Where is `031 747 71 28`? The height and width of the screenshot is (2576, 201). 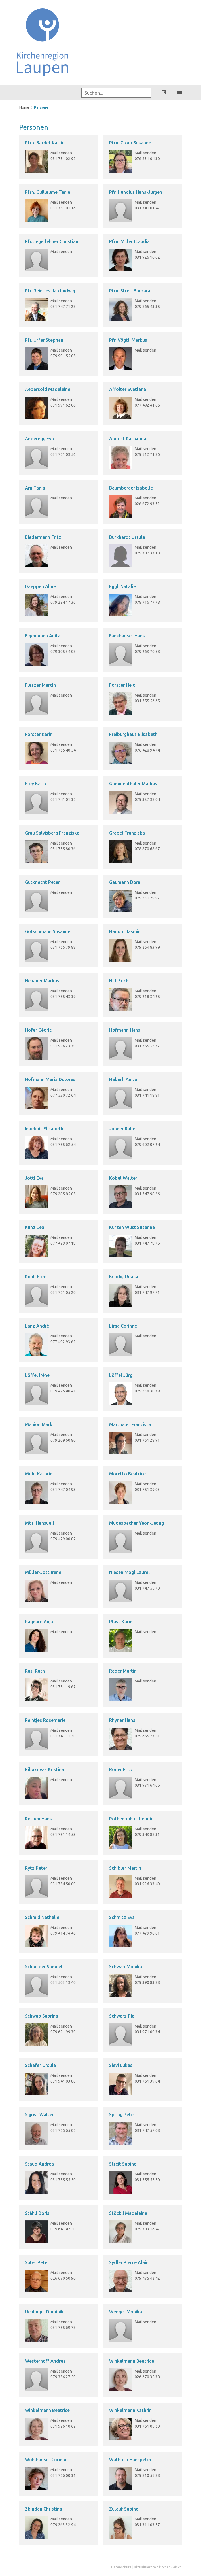
031 747 71 28 is located at coordinates (63, 306).